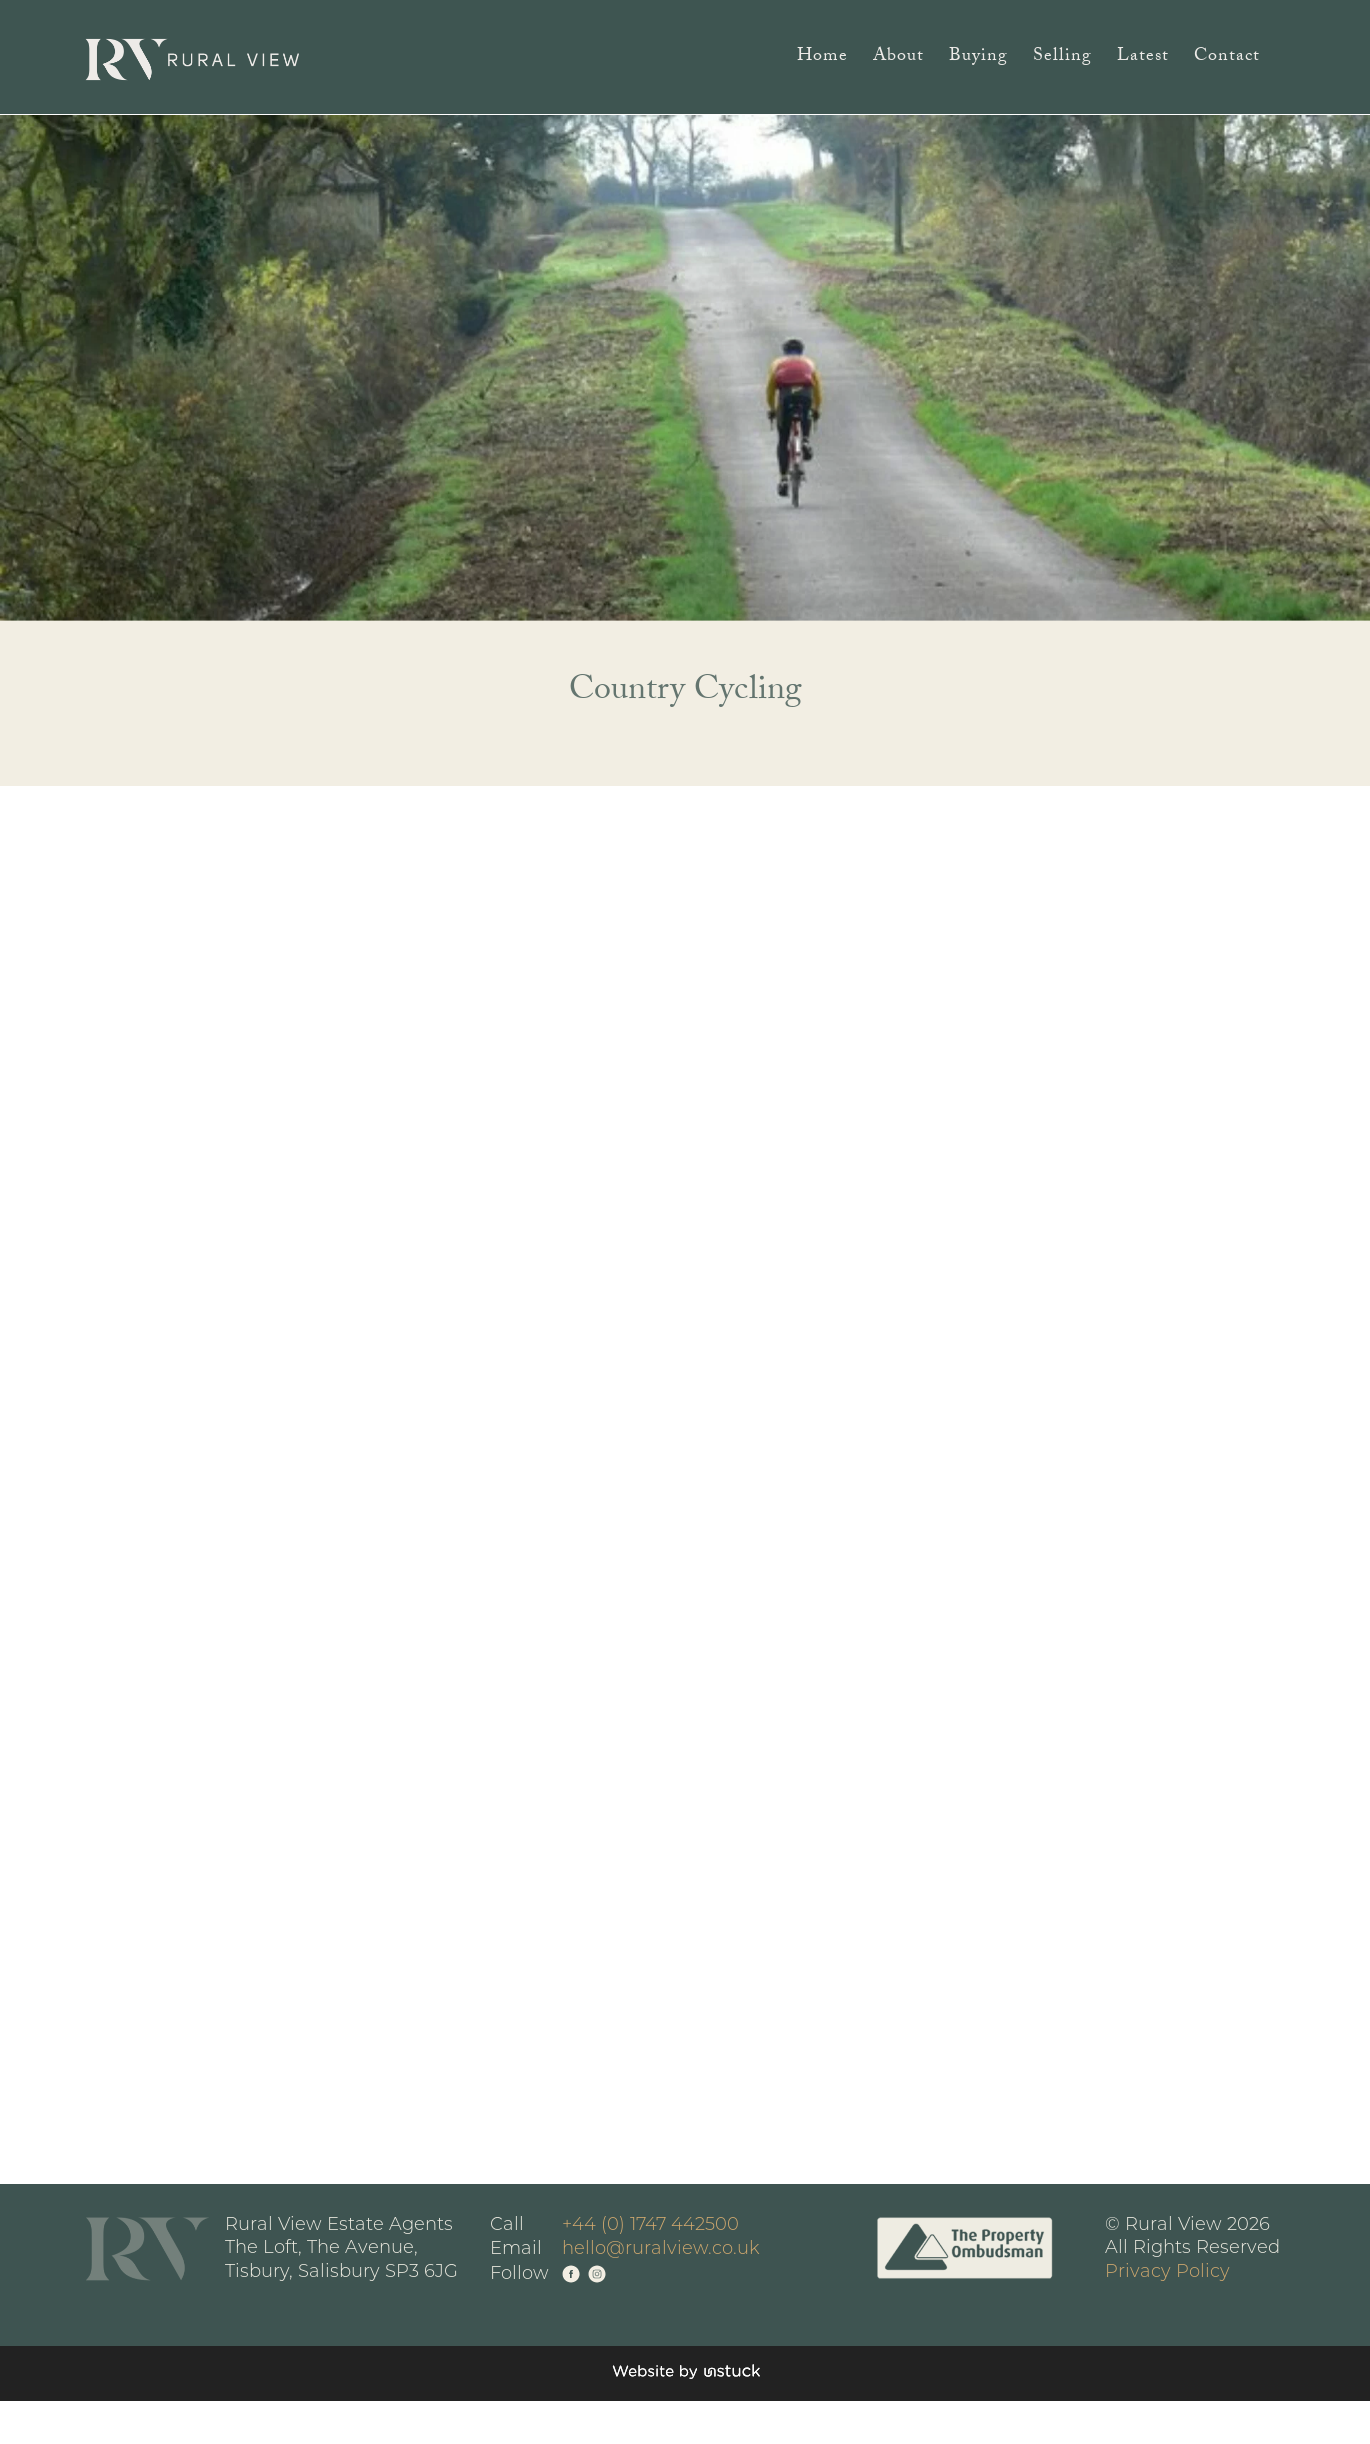  What do you see at coordinates (1227, 59) in the screenshot?
I see `Contact` at bounding box center [1227, 59].